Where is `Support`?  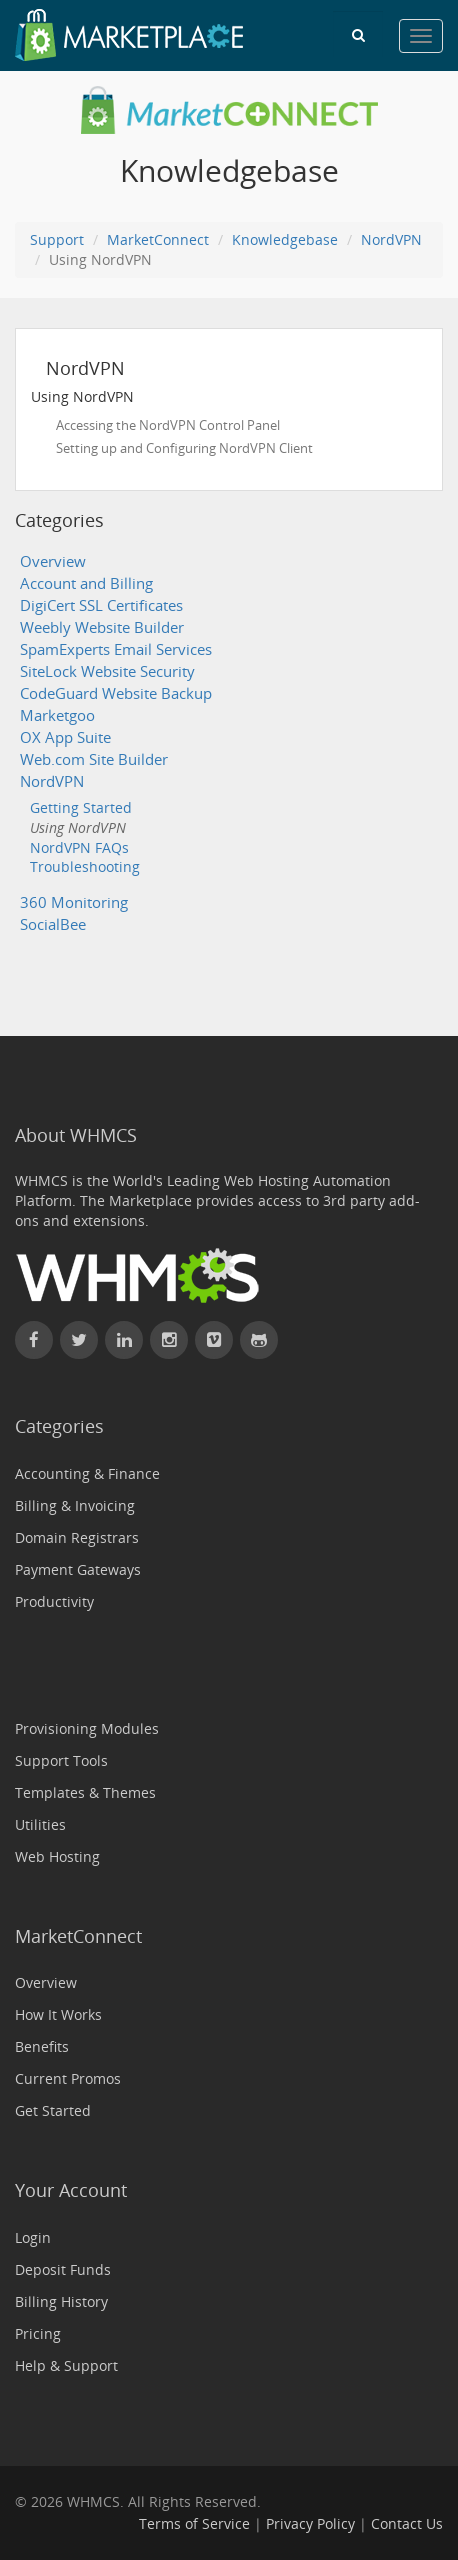
Support is located at coordinates (57, 239).